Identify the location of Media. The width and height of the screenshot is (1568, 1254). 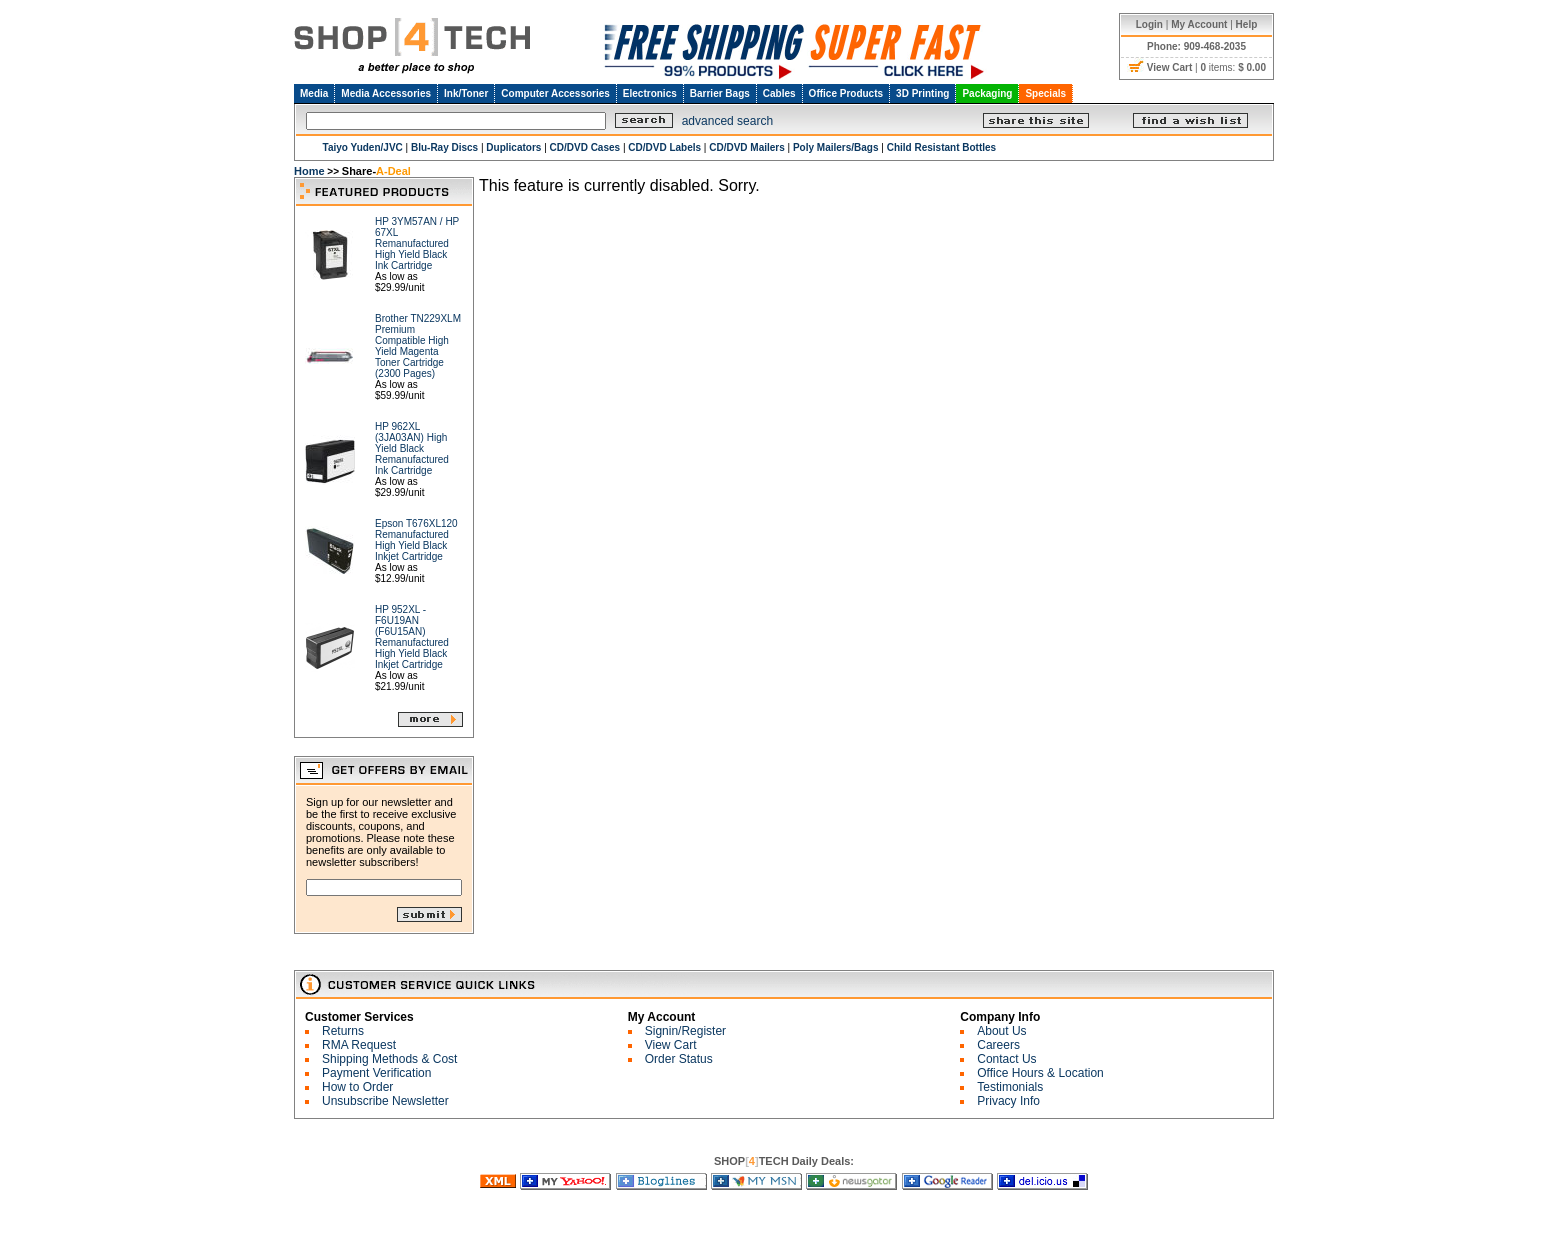
(314, 93).